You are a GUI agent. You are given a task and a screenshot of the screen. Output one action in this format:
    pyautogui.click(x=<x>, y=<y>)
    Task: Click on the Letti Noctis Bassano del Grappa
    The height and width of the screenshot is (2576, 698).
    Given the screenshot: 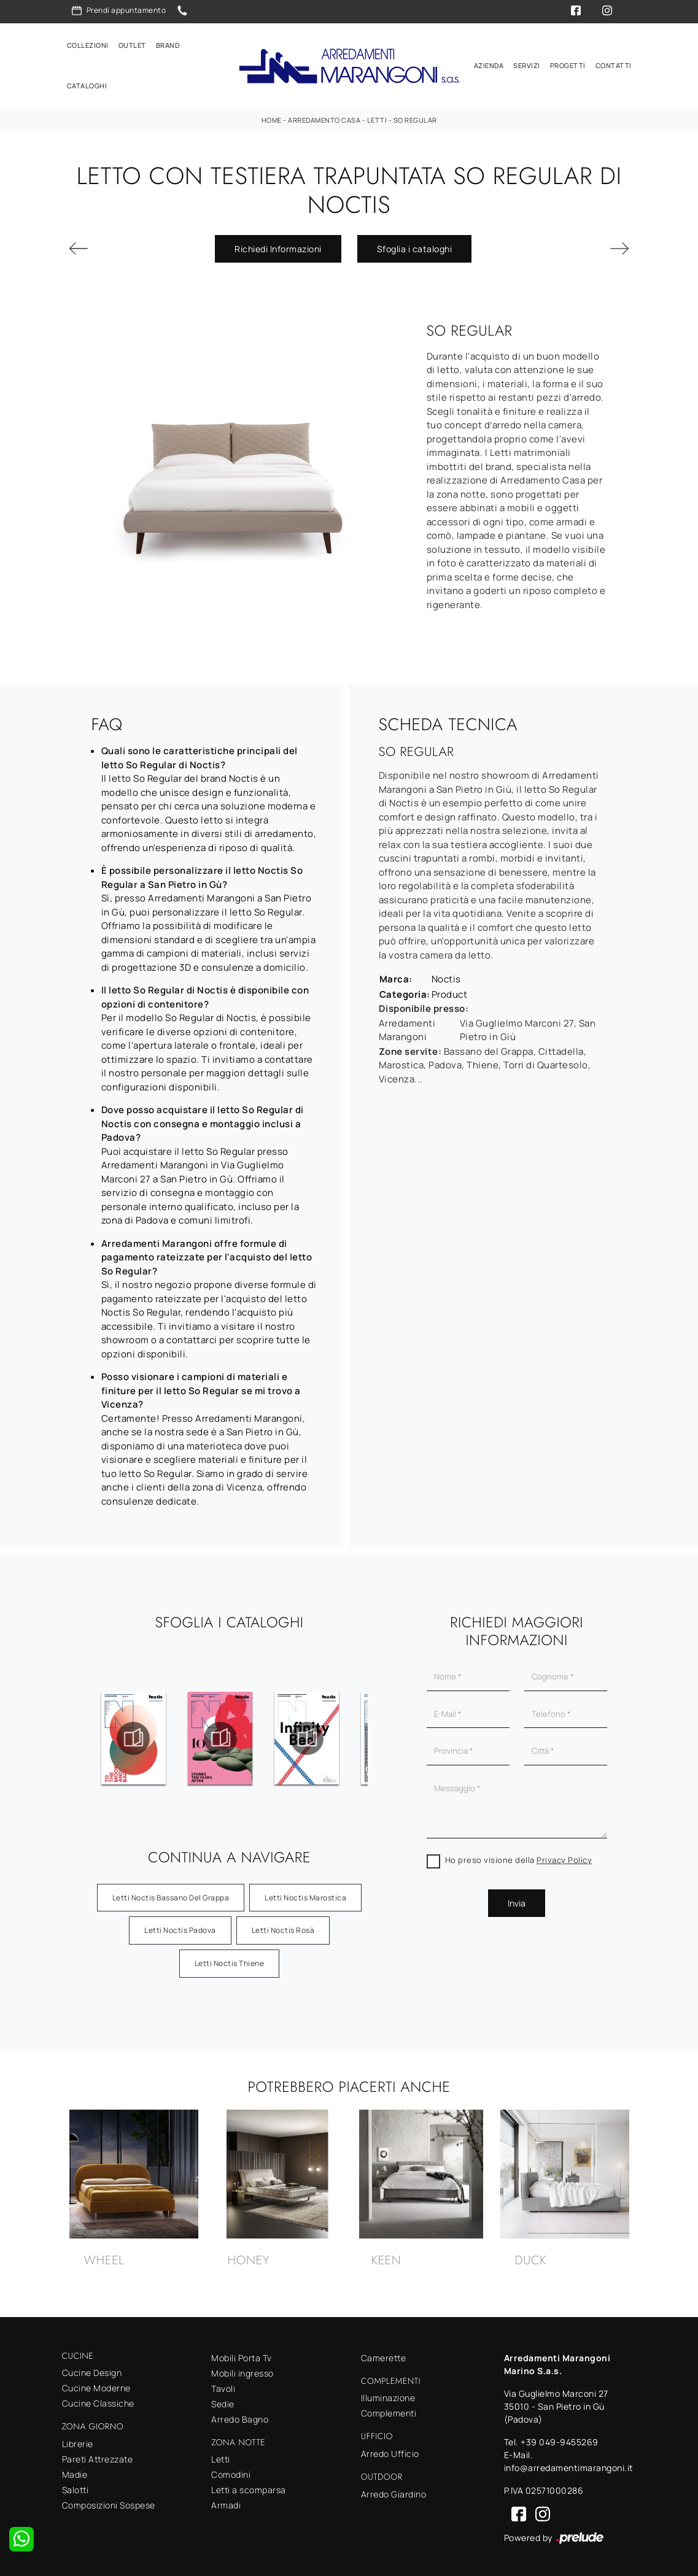 What is the action you would take?
    pyautogui.click(x=171, y=1894)
    